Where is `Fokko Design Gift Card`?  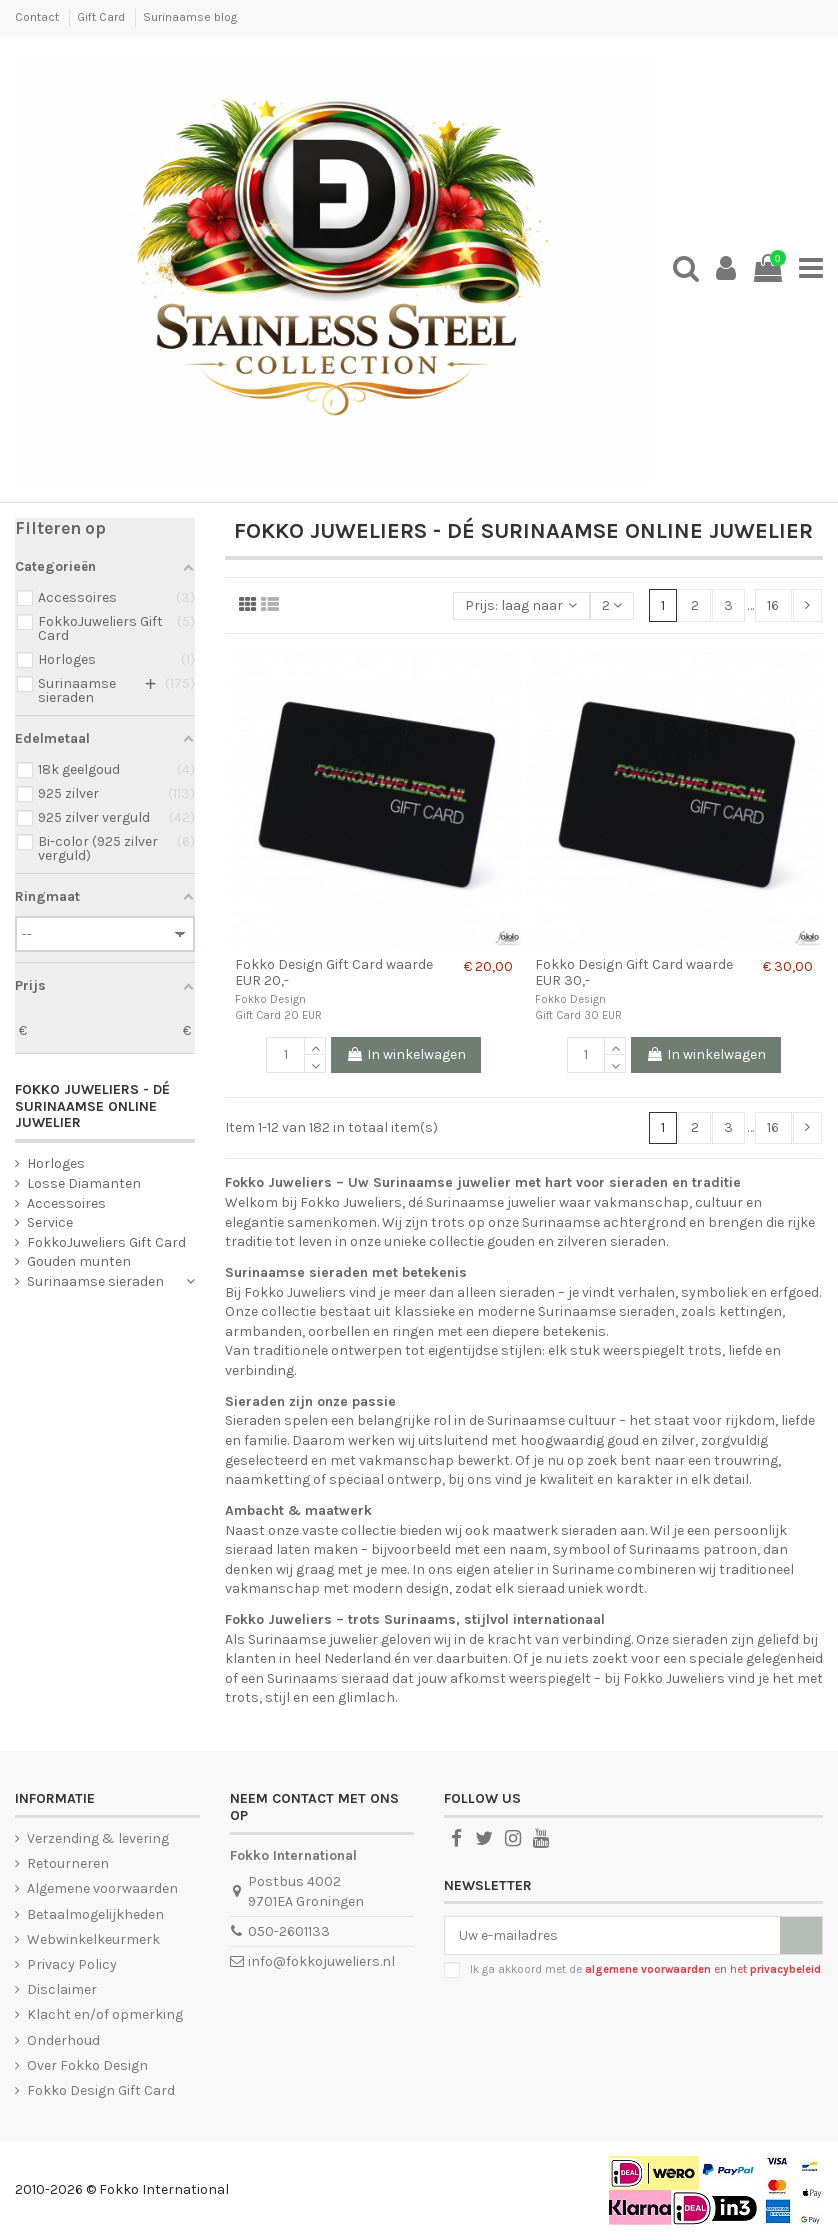
Fokko Design Gift Card is located at coordinates (101, 2090).